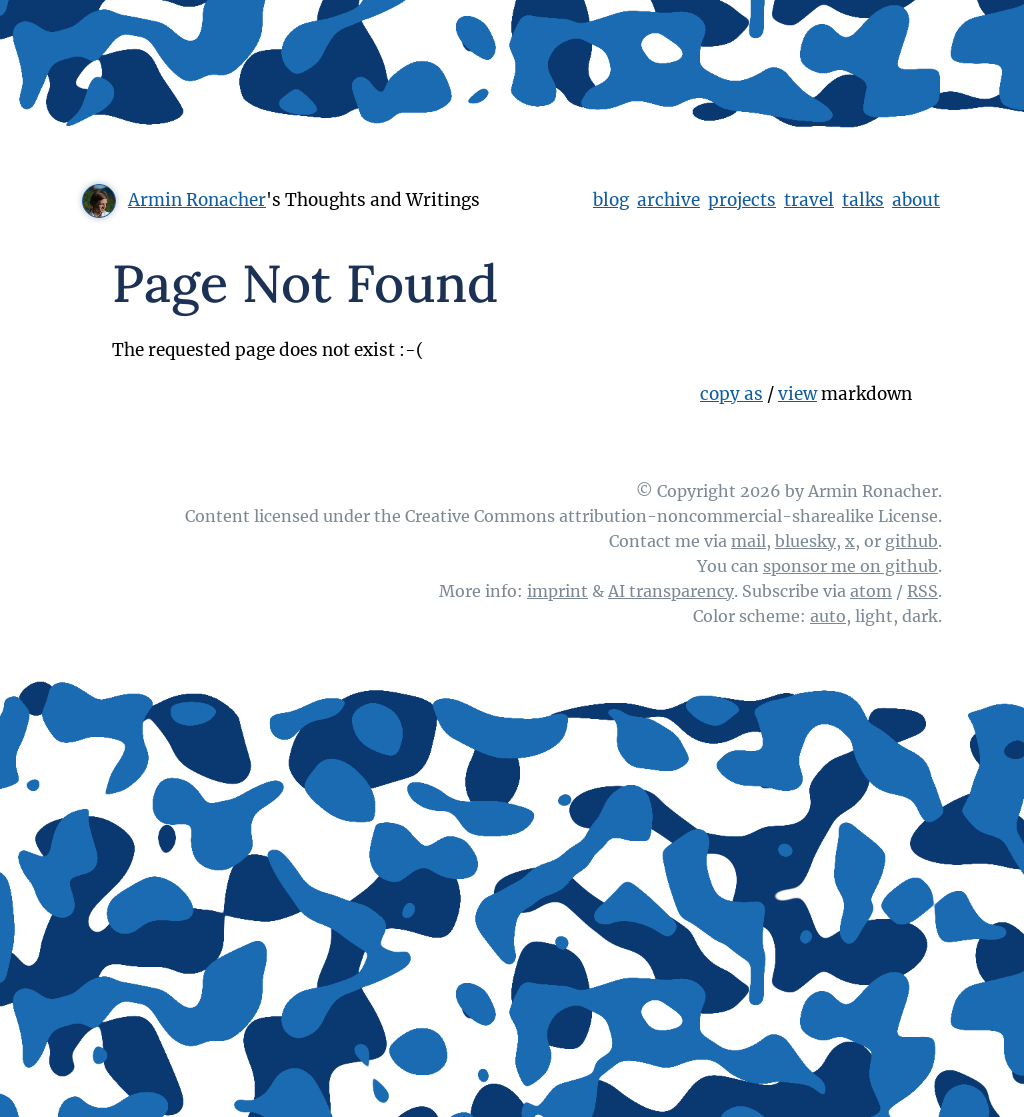 The image size is (1024, 1117). What do you see at coordinates (850, 566) in the screenshot?
I see `sponsor me on github` at bounding box center [850, 566].